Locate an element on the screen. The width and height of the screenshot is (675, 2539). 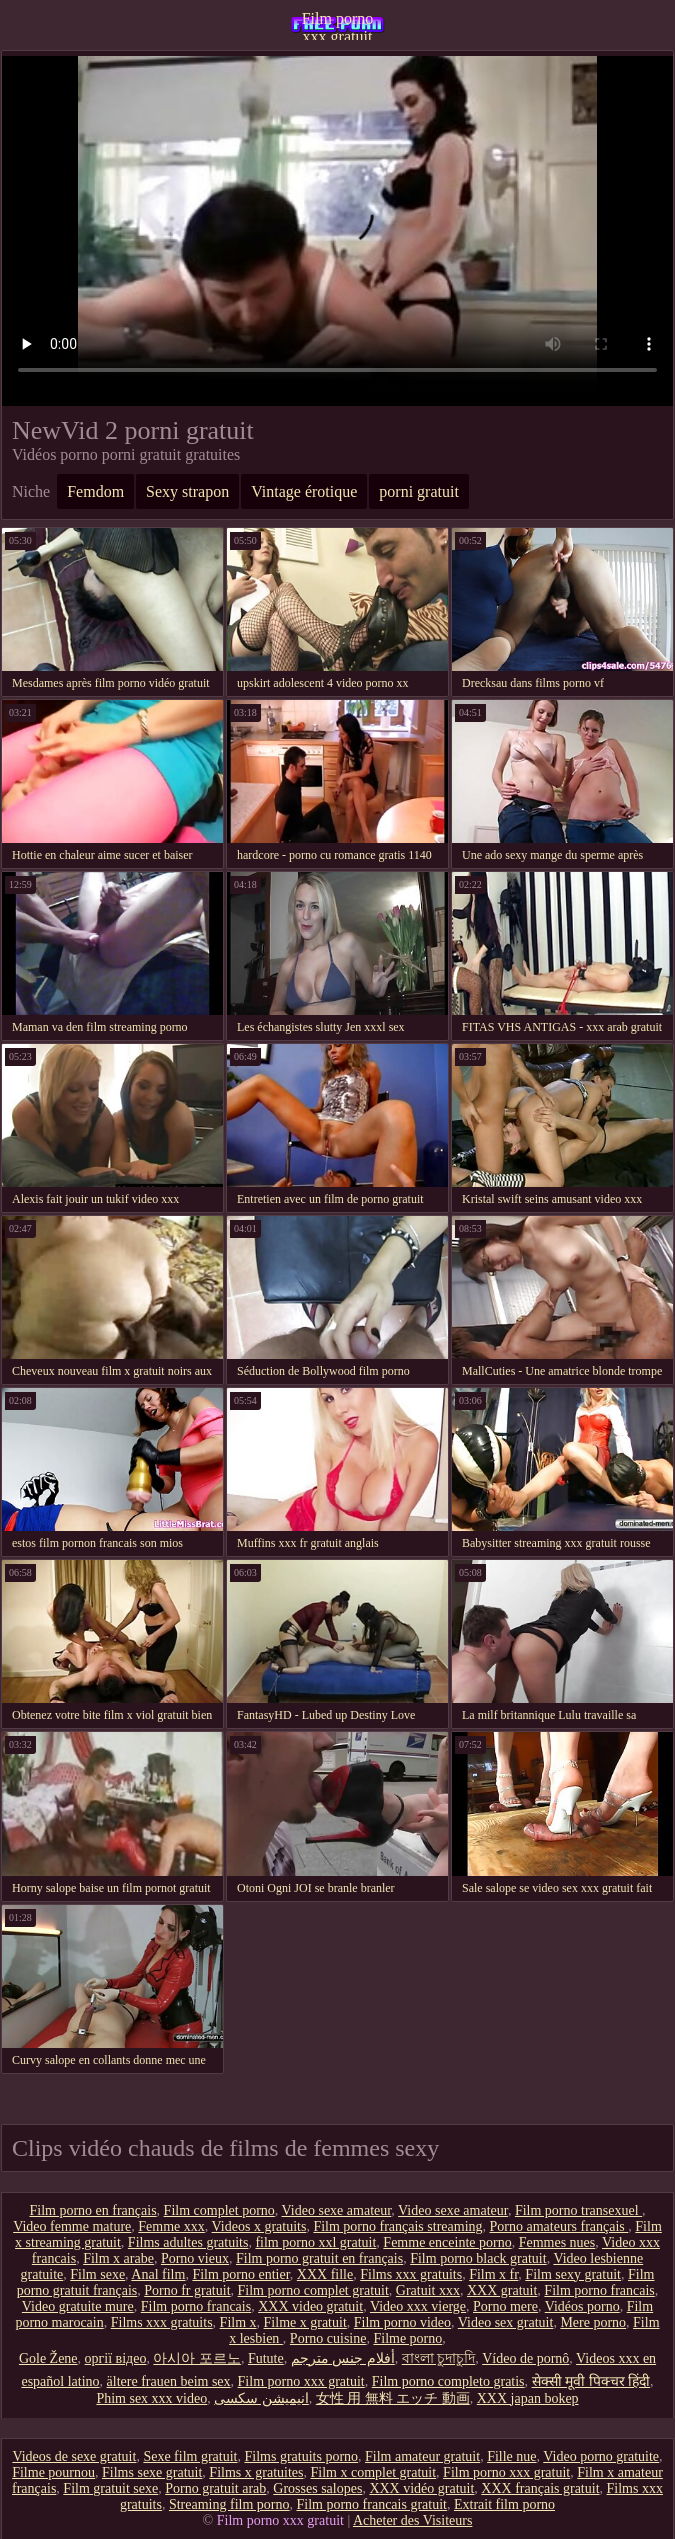
Femme xxx is located at coordinates (171, 2226).